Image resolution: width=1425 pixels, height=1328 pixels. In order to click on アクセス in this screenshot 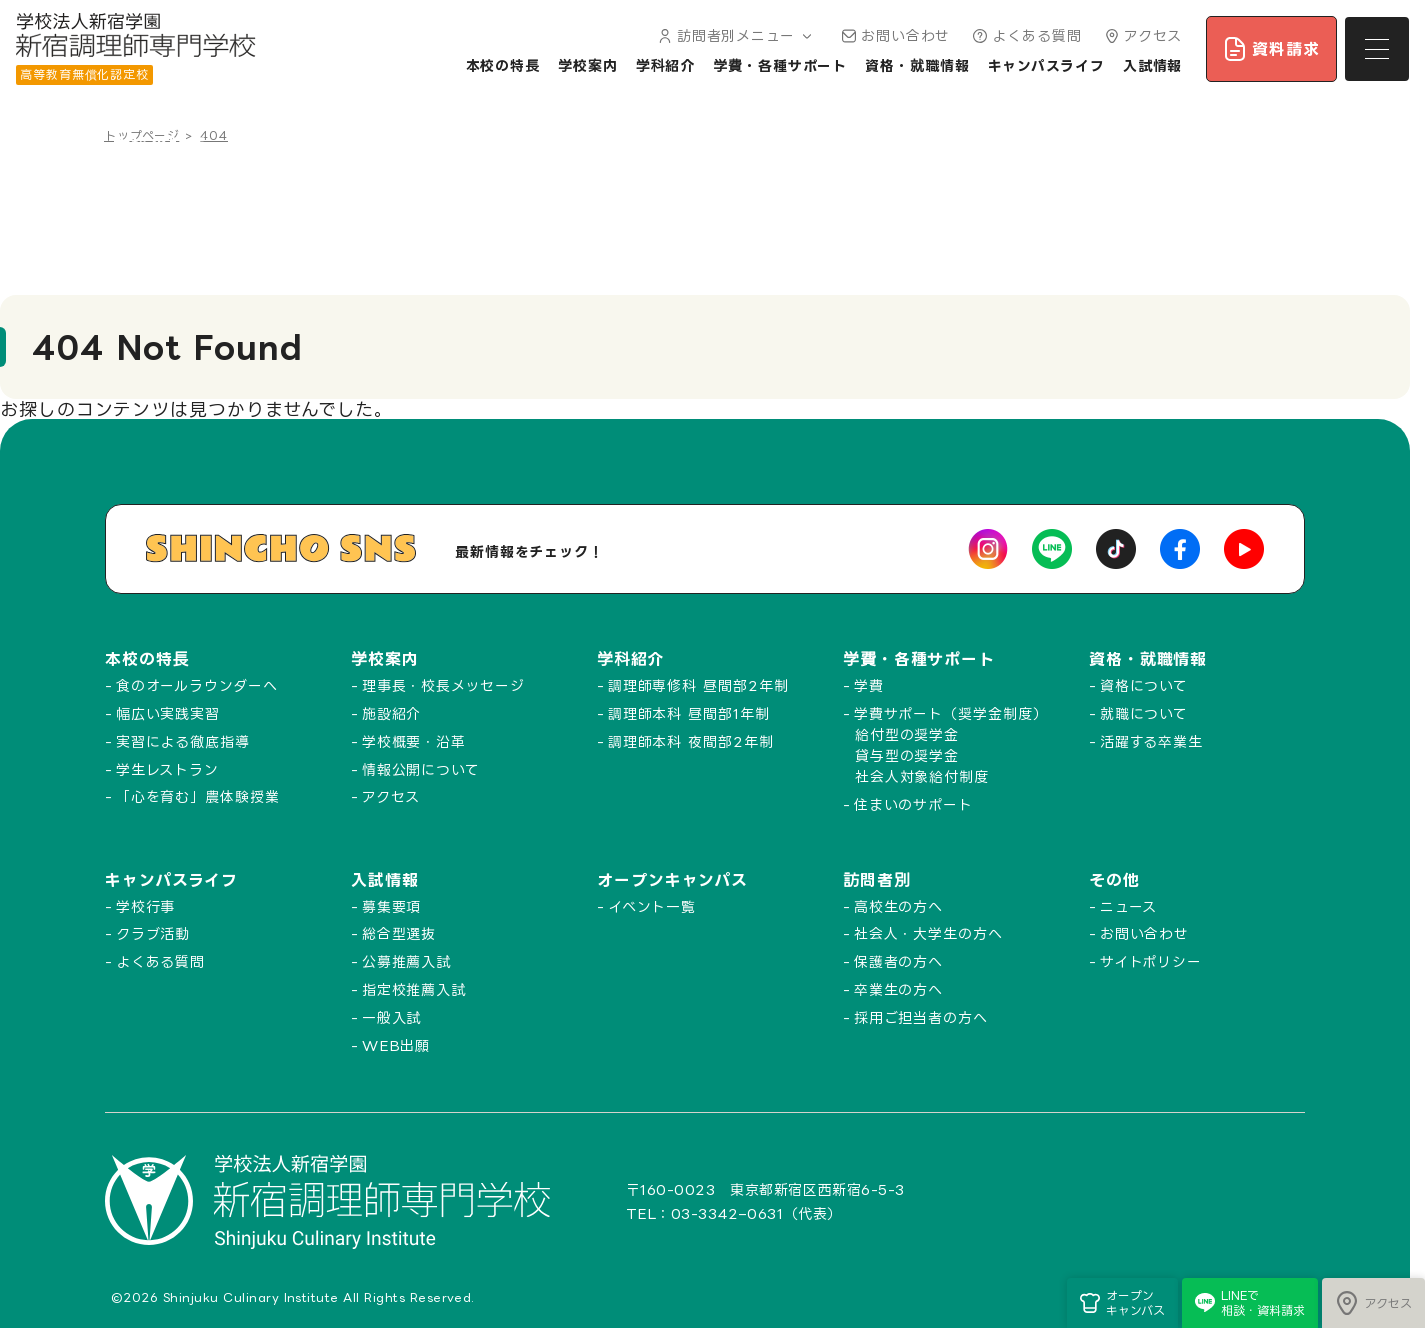, I will do `click(1141, 35)`.